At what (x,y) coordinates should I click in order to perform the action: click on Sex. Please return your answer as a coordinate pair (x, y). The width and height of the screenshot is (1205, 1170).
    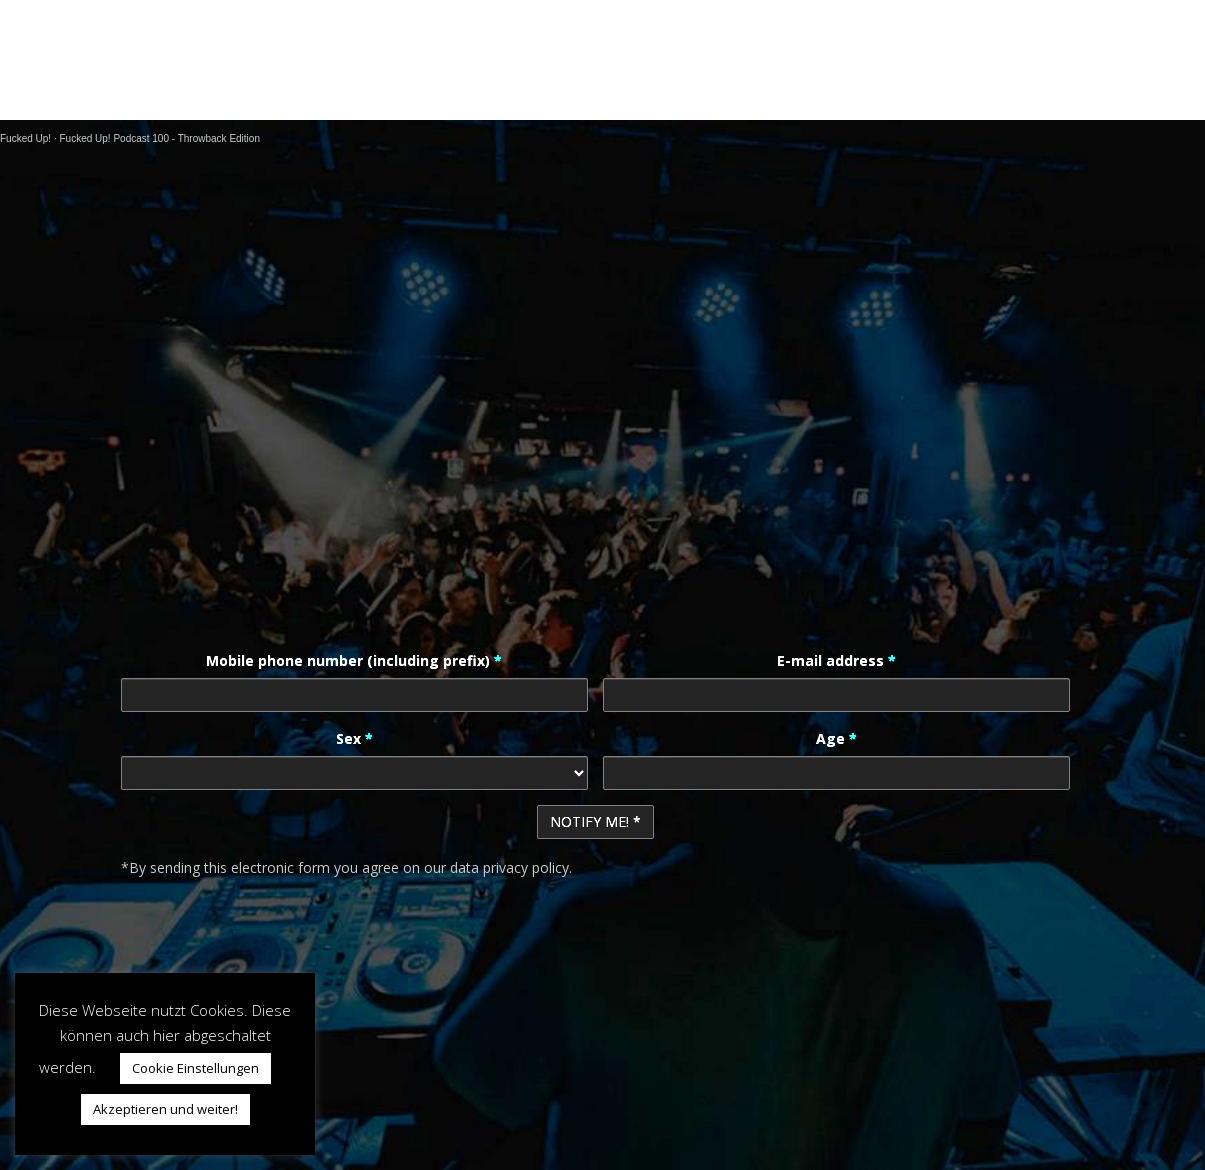
    Looking at the image, I should click on (354, 738).